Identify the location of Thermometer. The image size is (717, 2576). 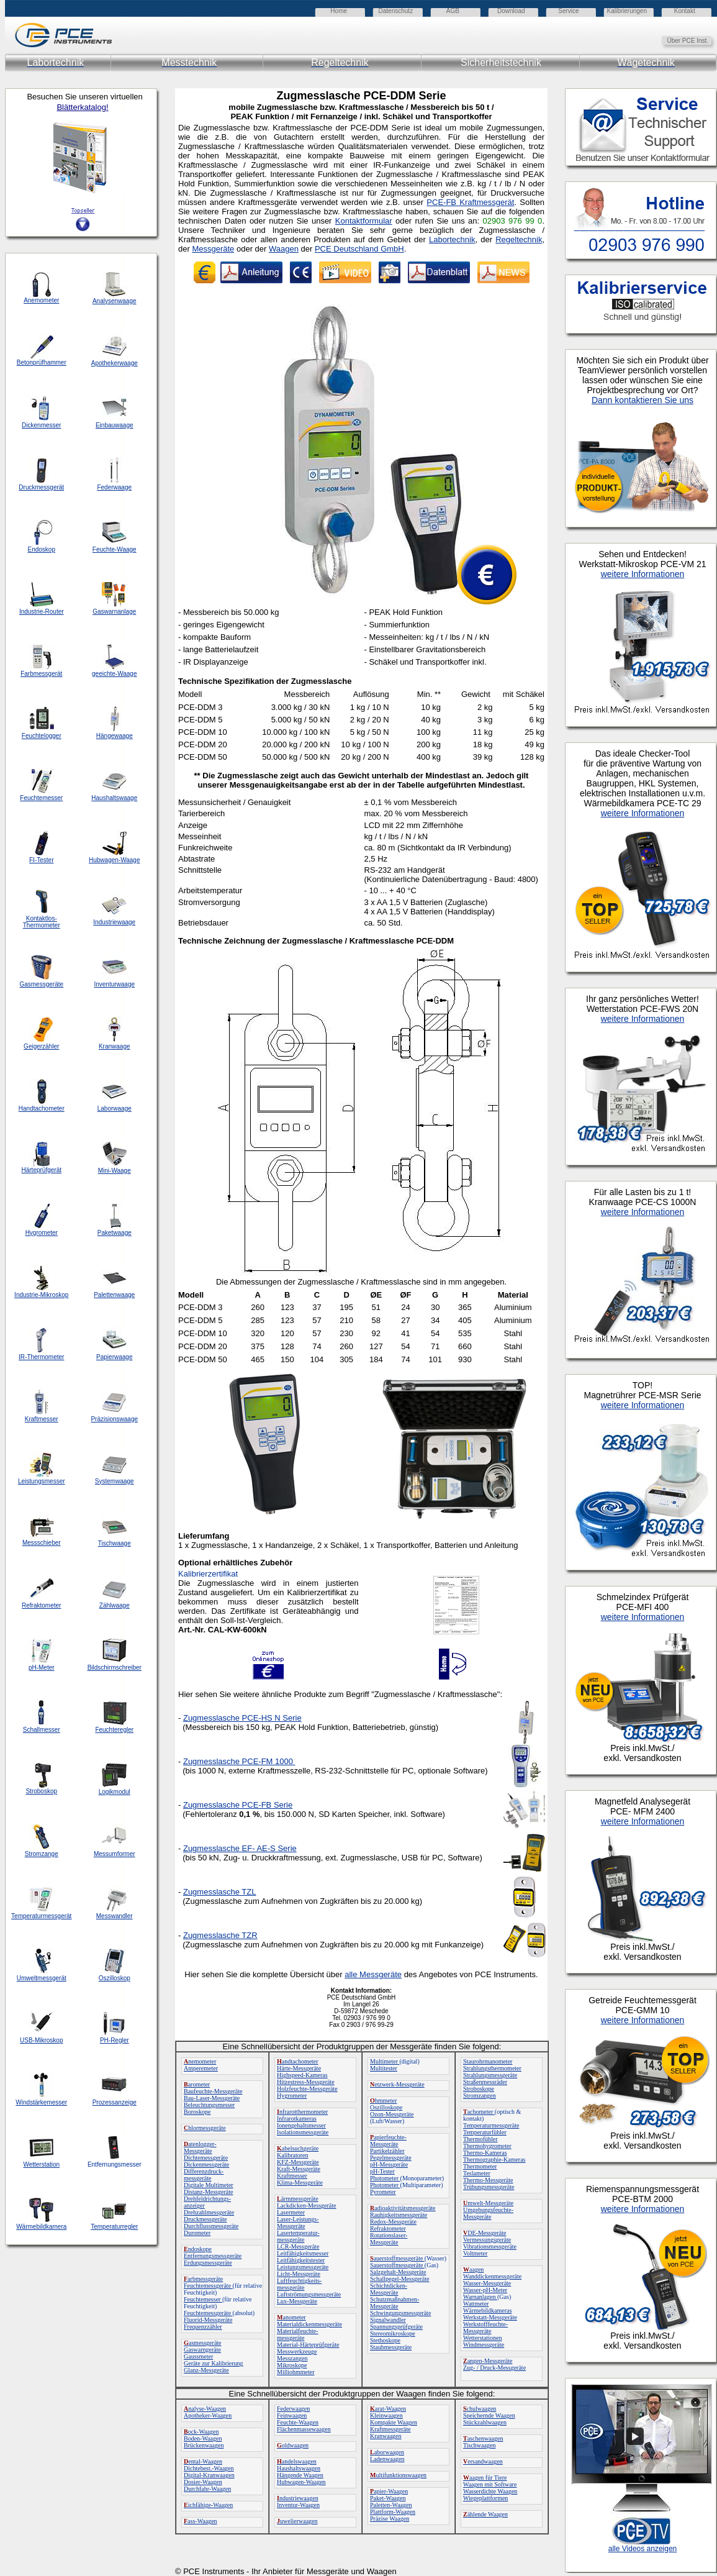
(480, 2166).